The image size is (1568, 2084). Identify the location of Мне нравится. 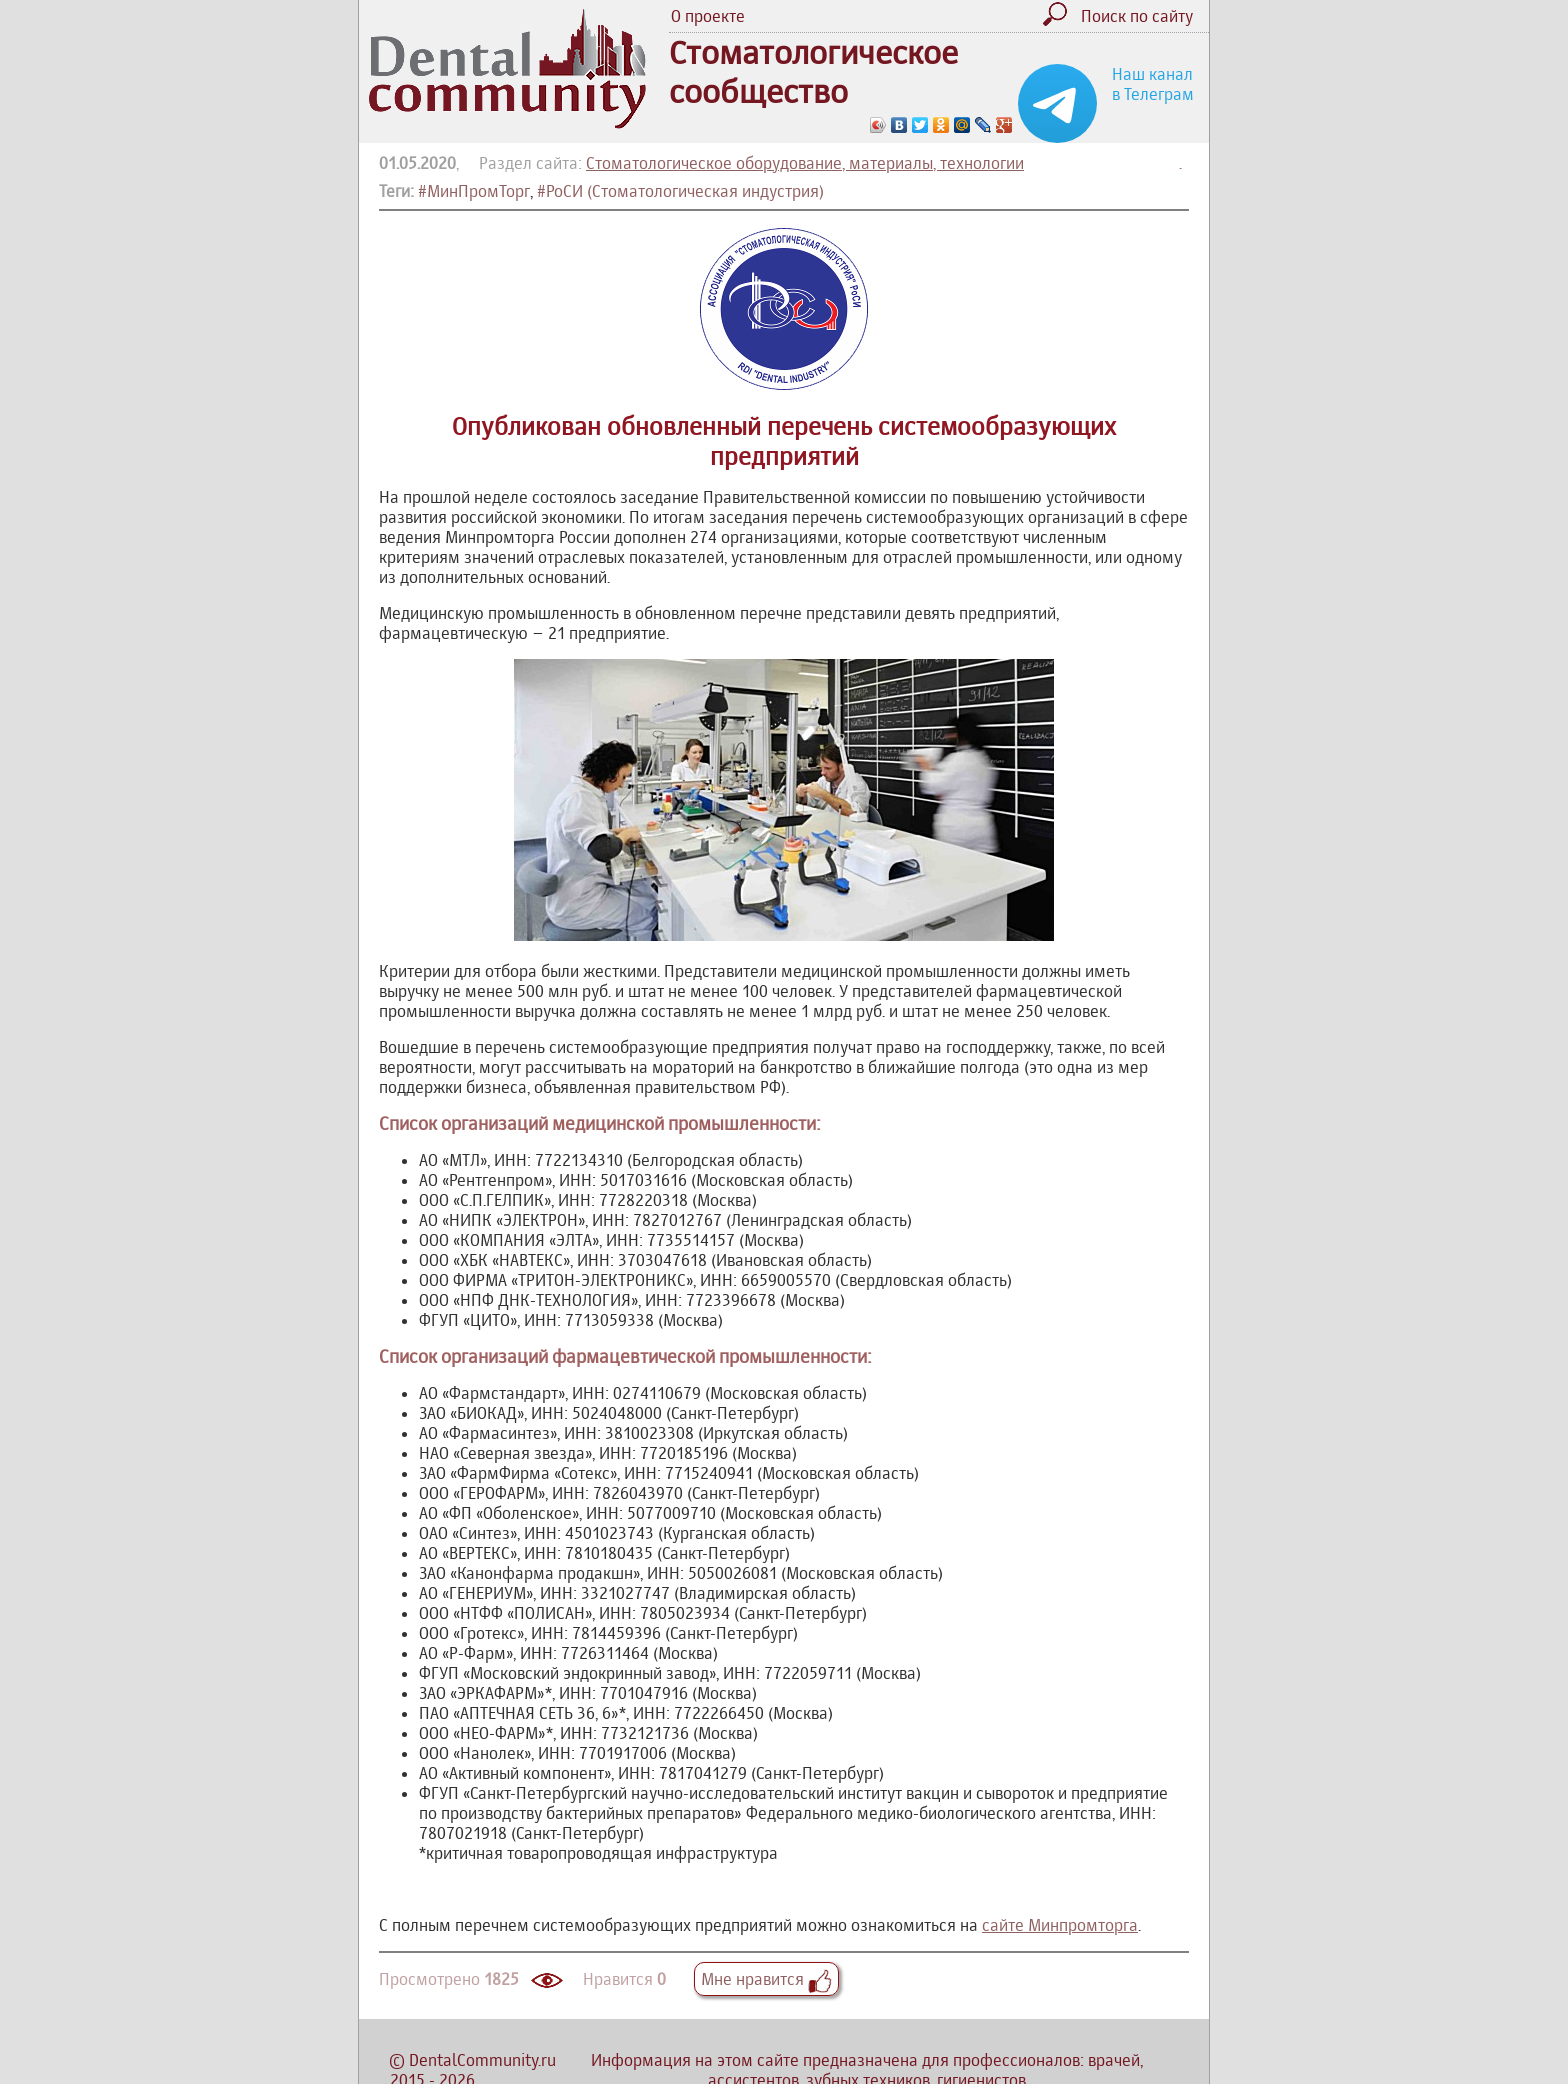
(766, 1979).